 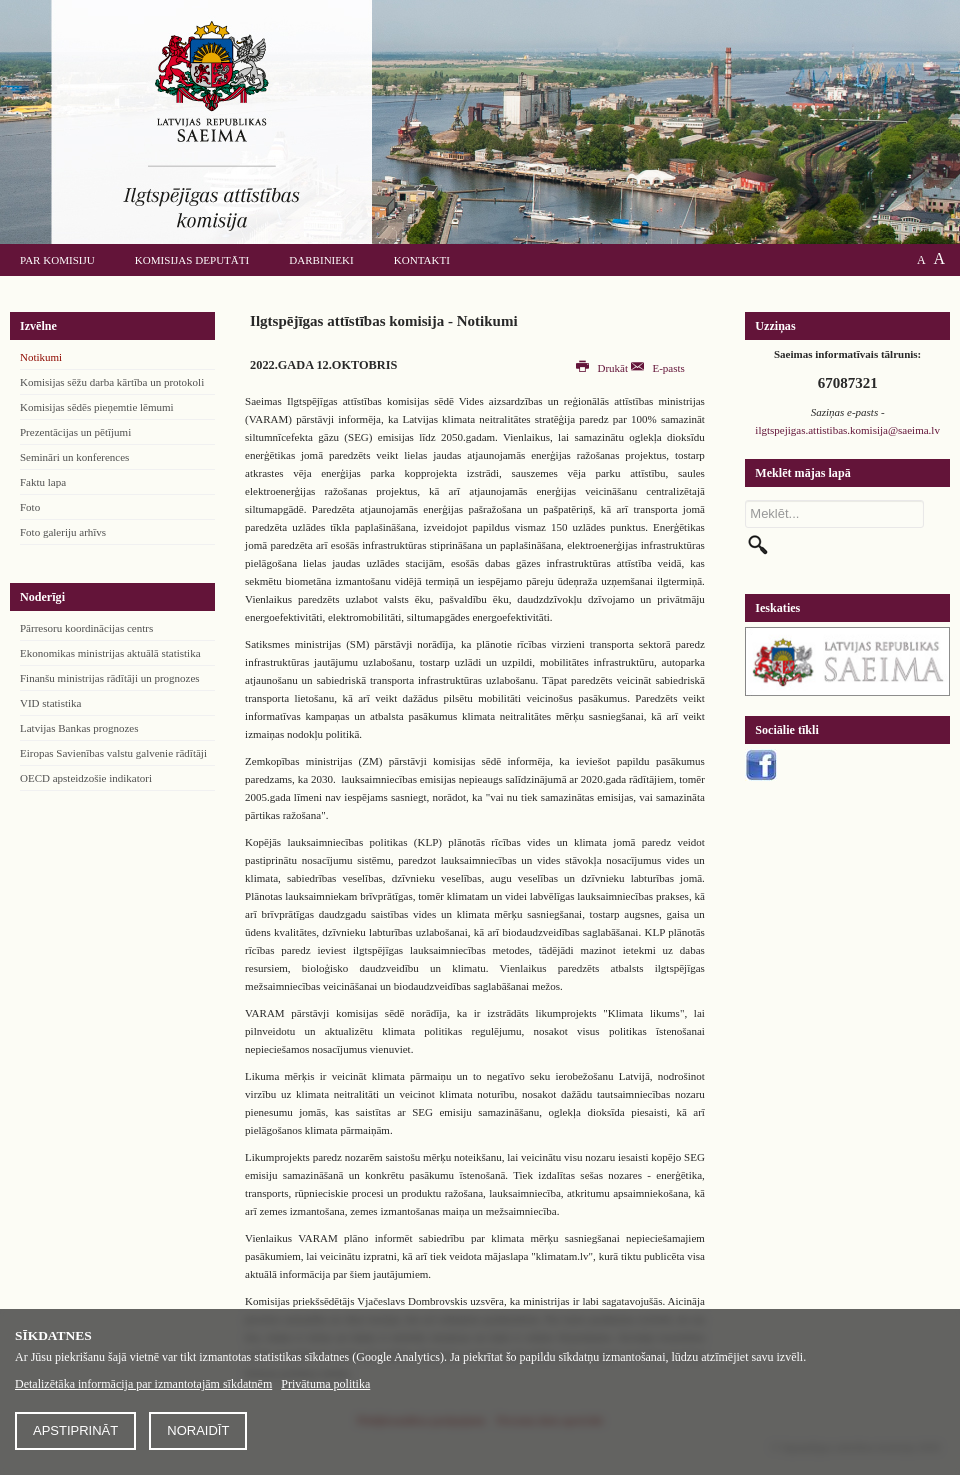 What do you see at coordinates (63, 532) in the screenshot?
I see `Foto galeriju arhīvs` at bounding box center [63, 532].